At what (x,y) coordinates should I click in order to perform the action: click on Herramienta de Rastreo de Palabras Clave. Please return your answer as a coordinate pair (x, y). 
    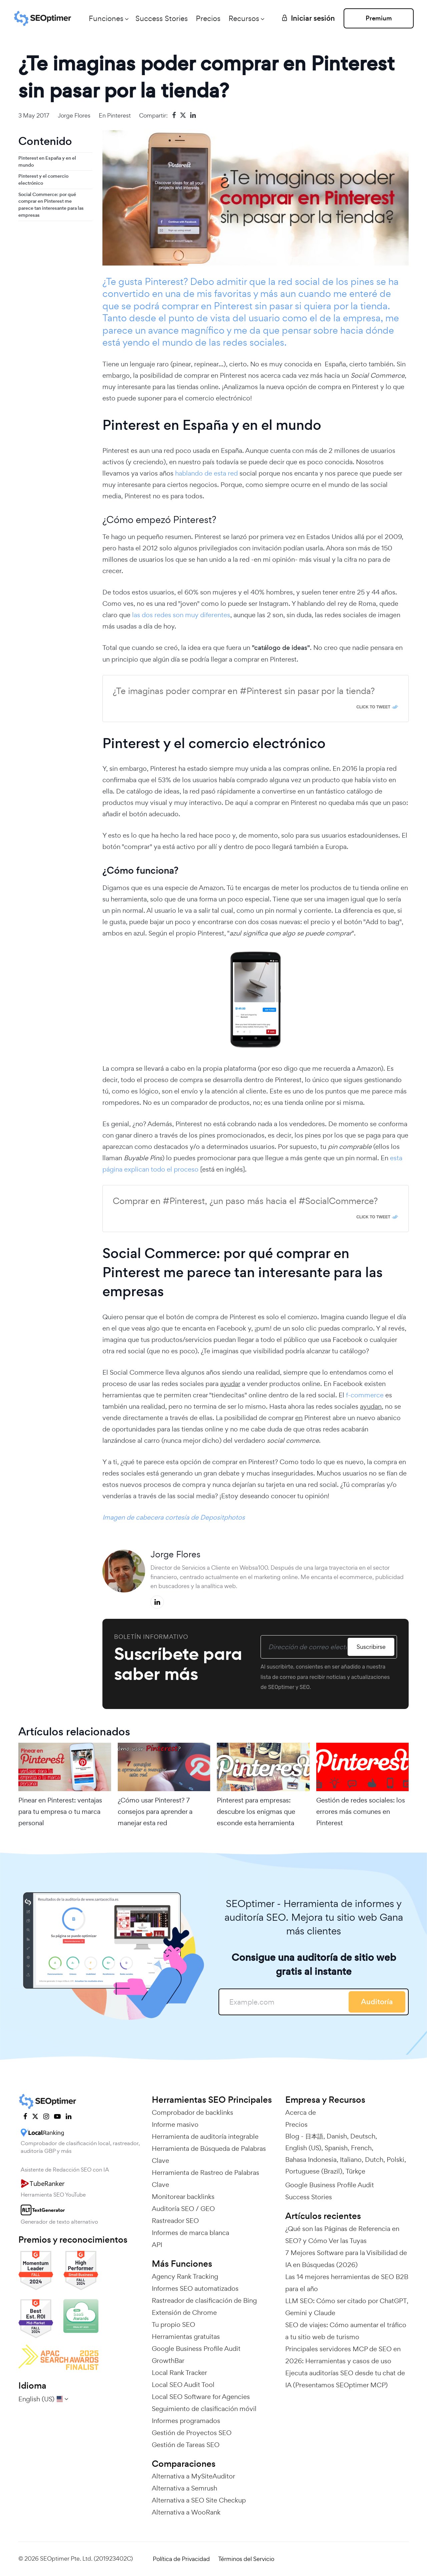
    Looking at the image, I should click on (205, 2178).